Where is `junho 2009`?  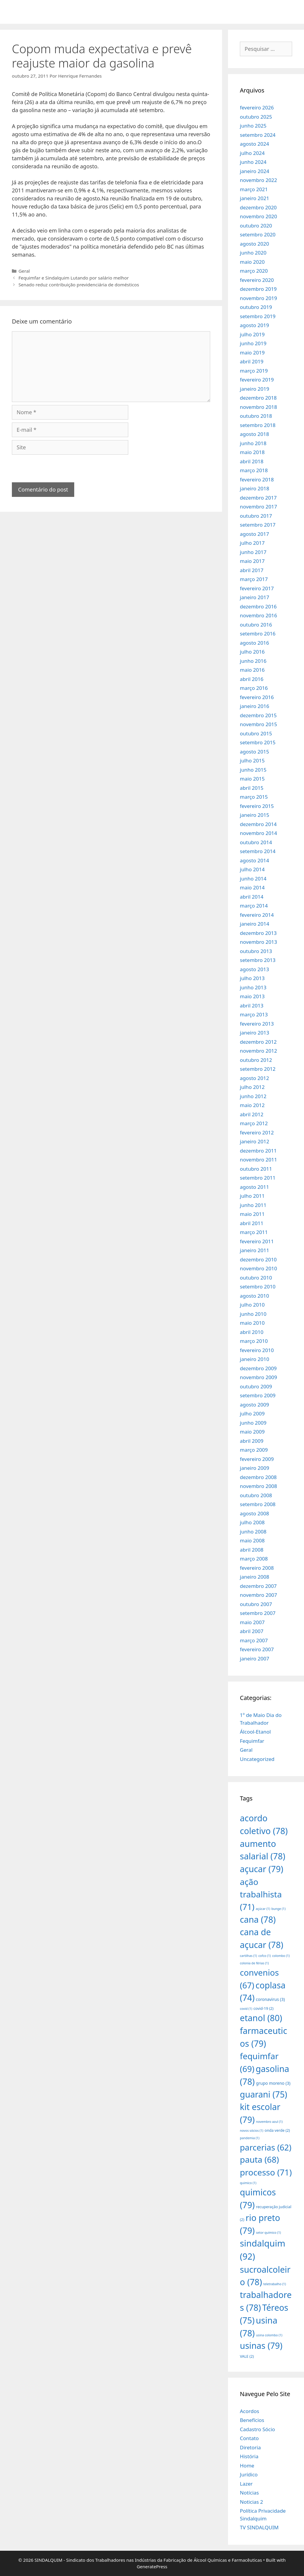
junho 2009 is located at coordinates (253, 1422).